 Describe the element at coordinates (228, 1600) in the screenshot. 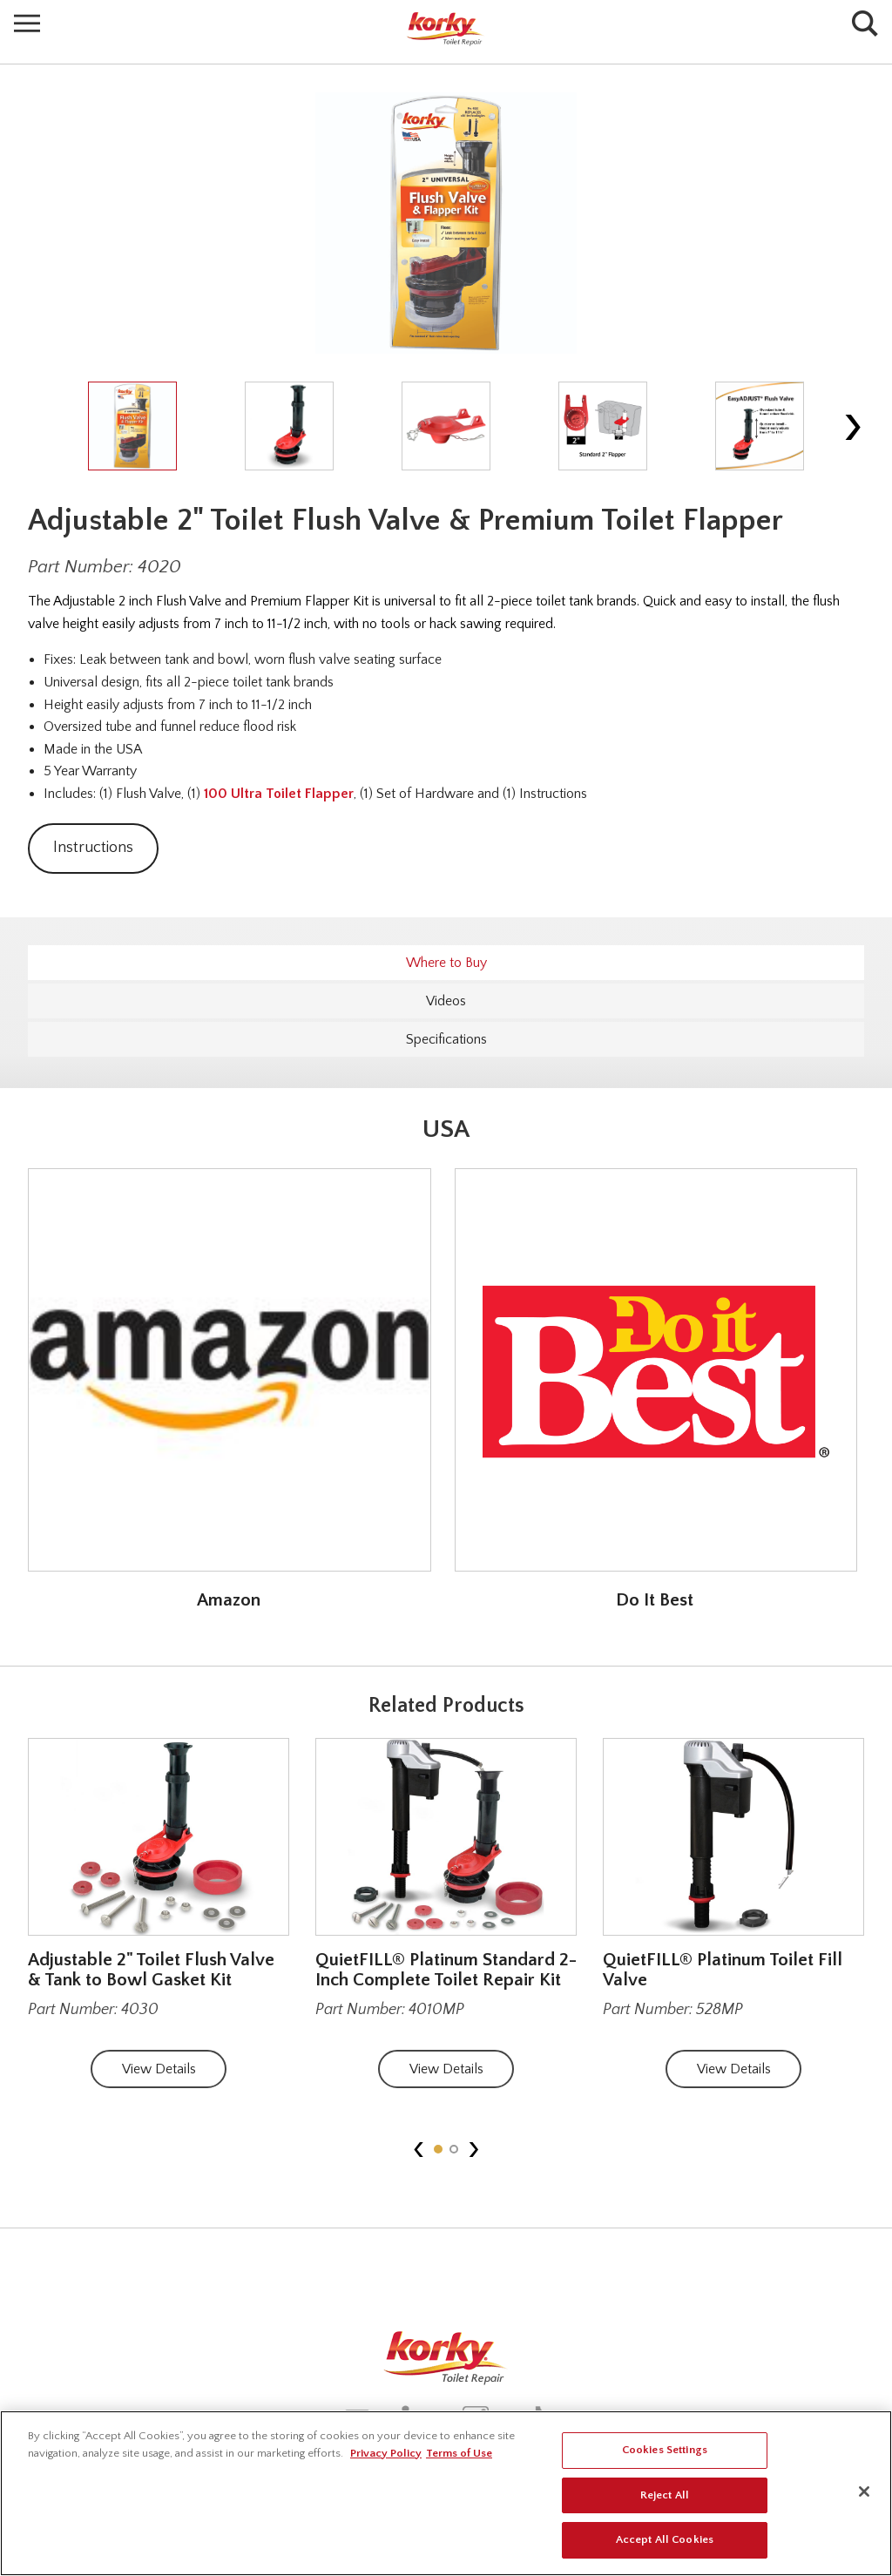

I see `Amazon` at that location.